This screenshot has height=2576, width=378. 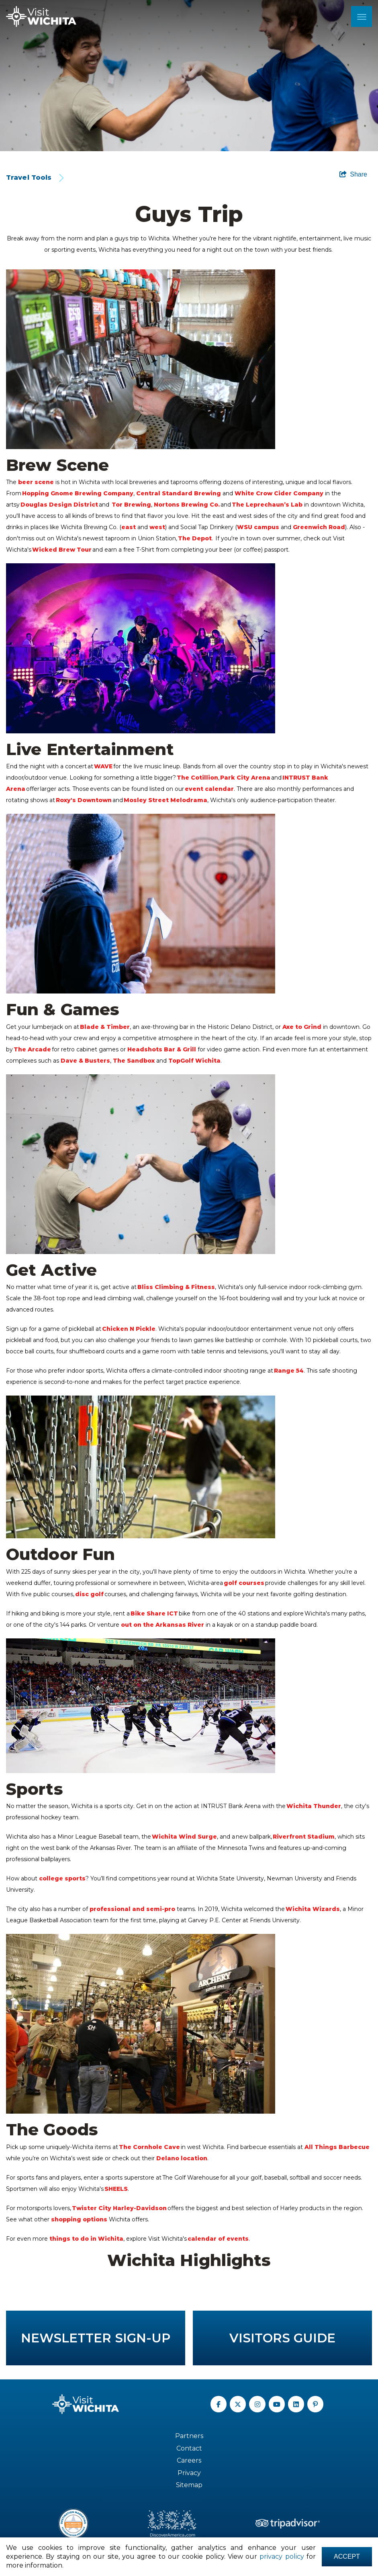 What do you see at coordinates (189, 75) in the screenshot?
I see `[option]` at bounding box center [189, 75].